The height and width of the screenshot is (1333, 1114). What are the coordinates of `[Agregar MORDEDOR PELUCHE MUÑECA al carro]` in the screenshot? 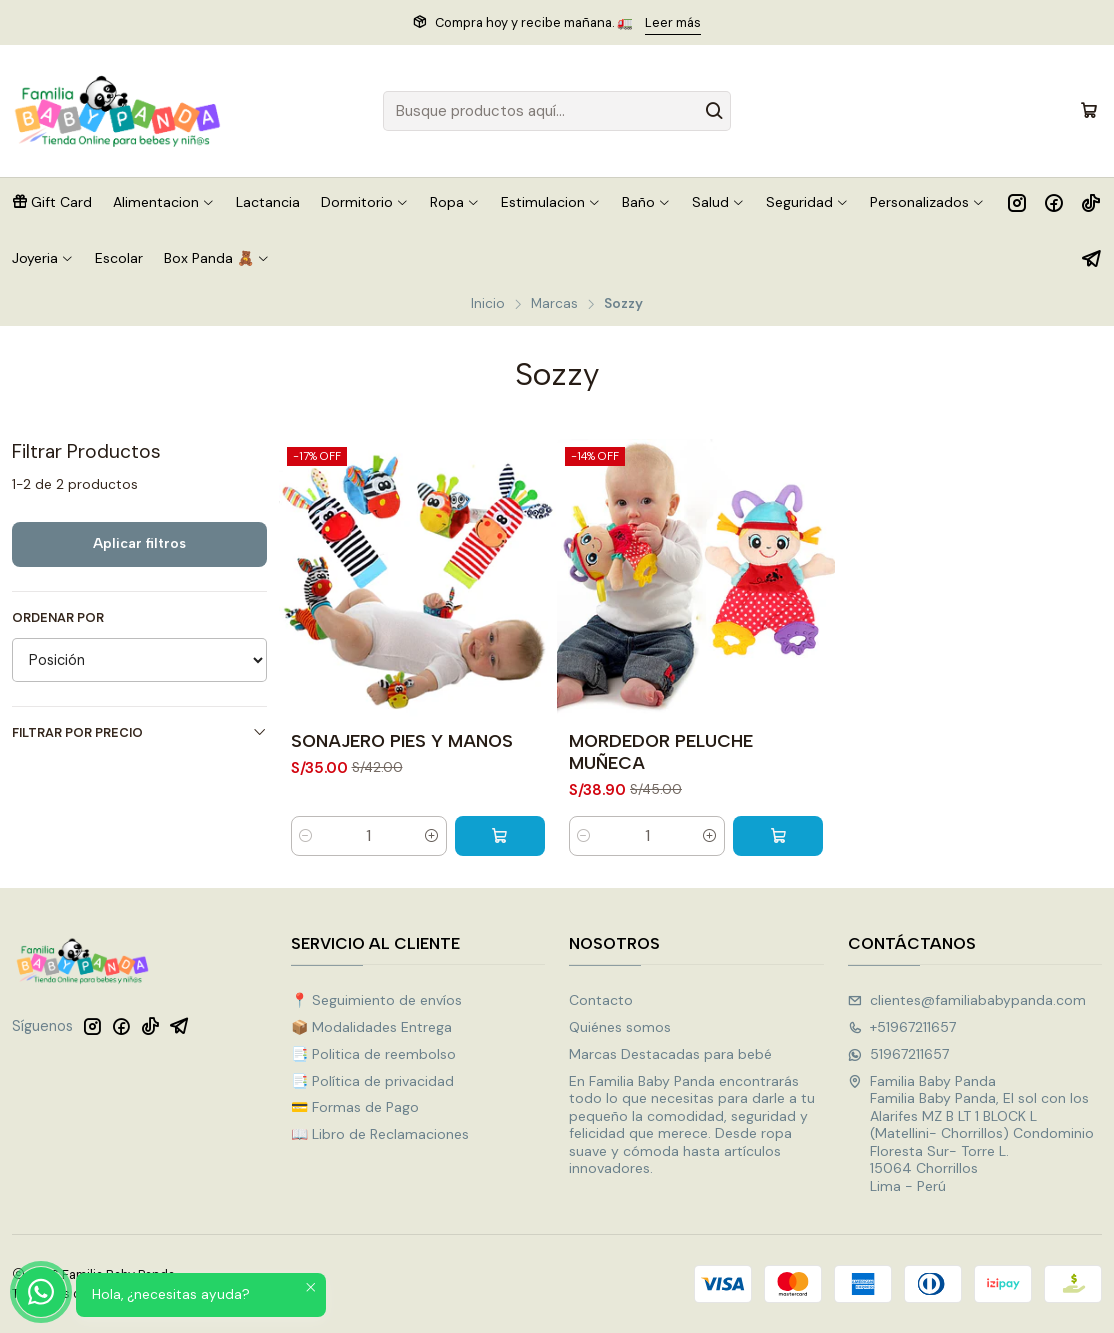 It's located at (778, 836).